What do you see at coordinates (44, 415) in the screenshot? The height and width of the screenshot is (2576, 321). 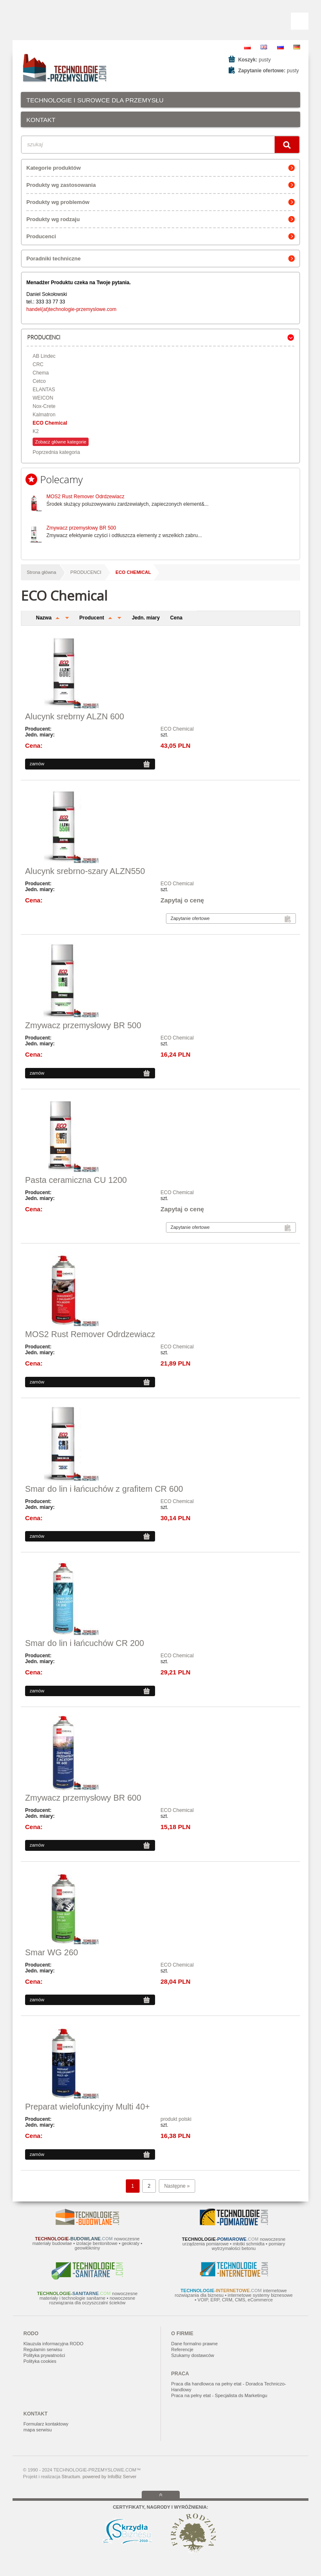 I see `Kalmatron` at bounding box center [44, 415].